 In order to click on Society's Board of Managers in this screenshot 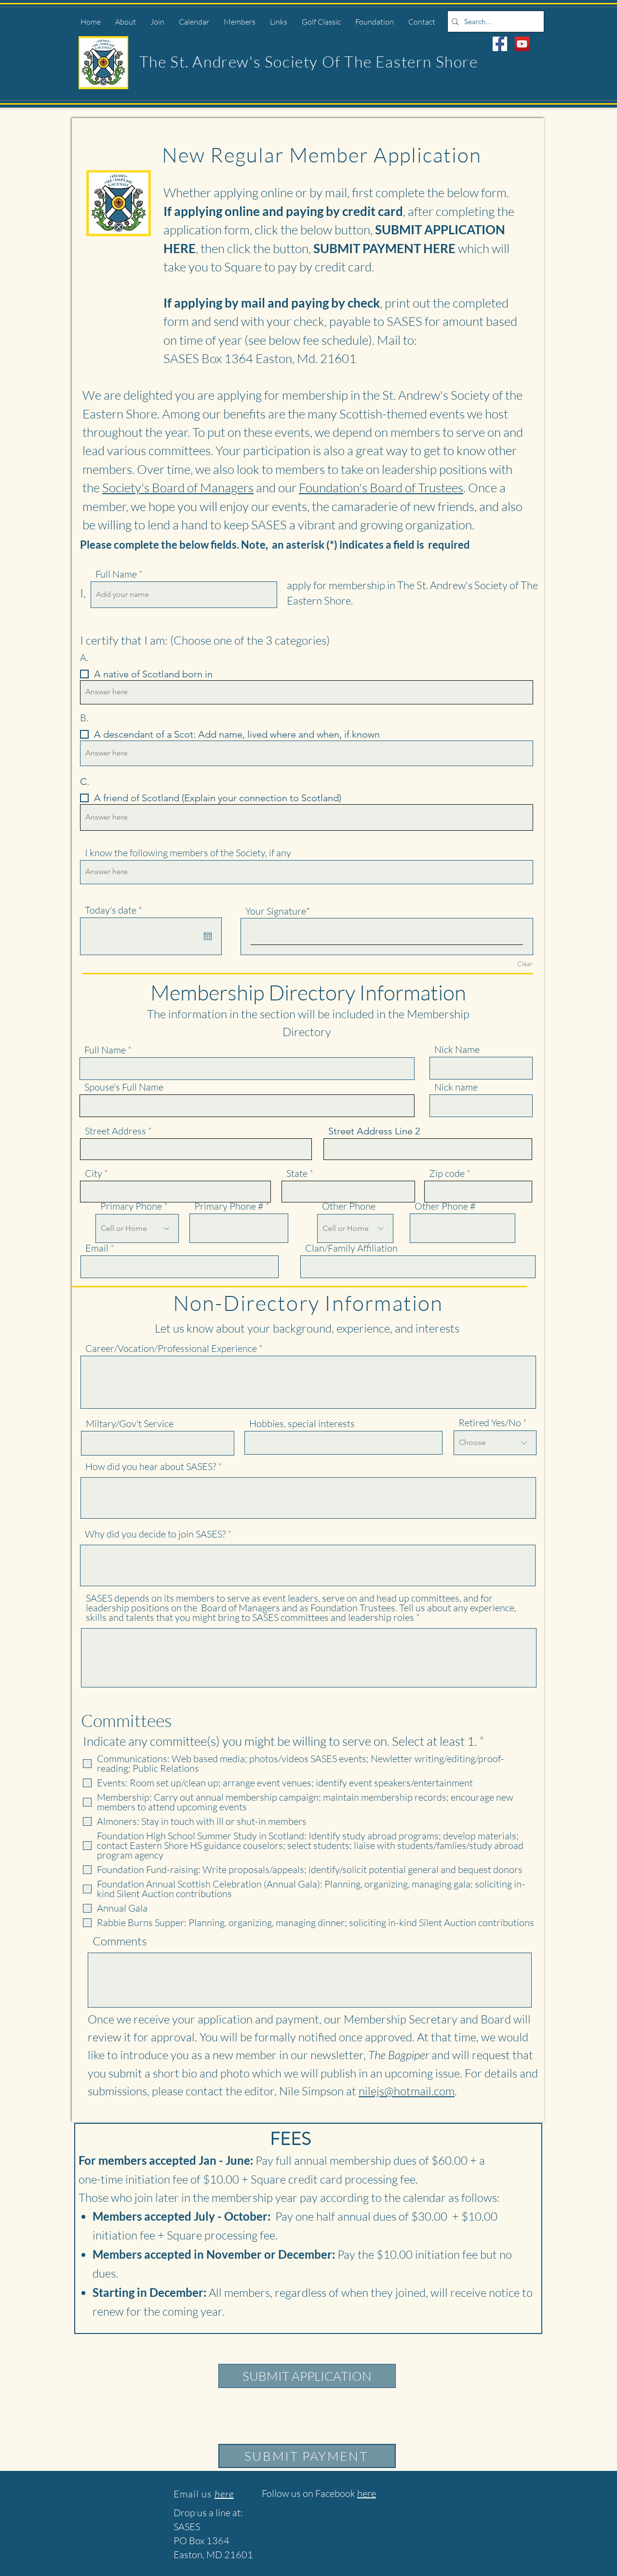, I will do `click(178, 487)`.